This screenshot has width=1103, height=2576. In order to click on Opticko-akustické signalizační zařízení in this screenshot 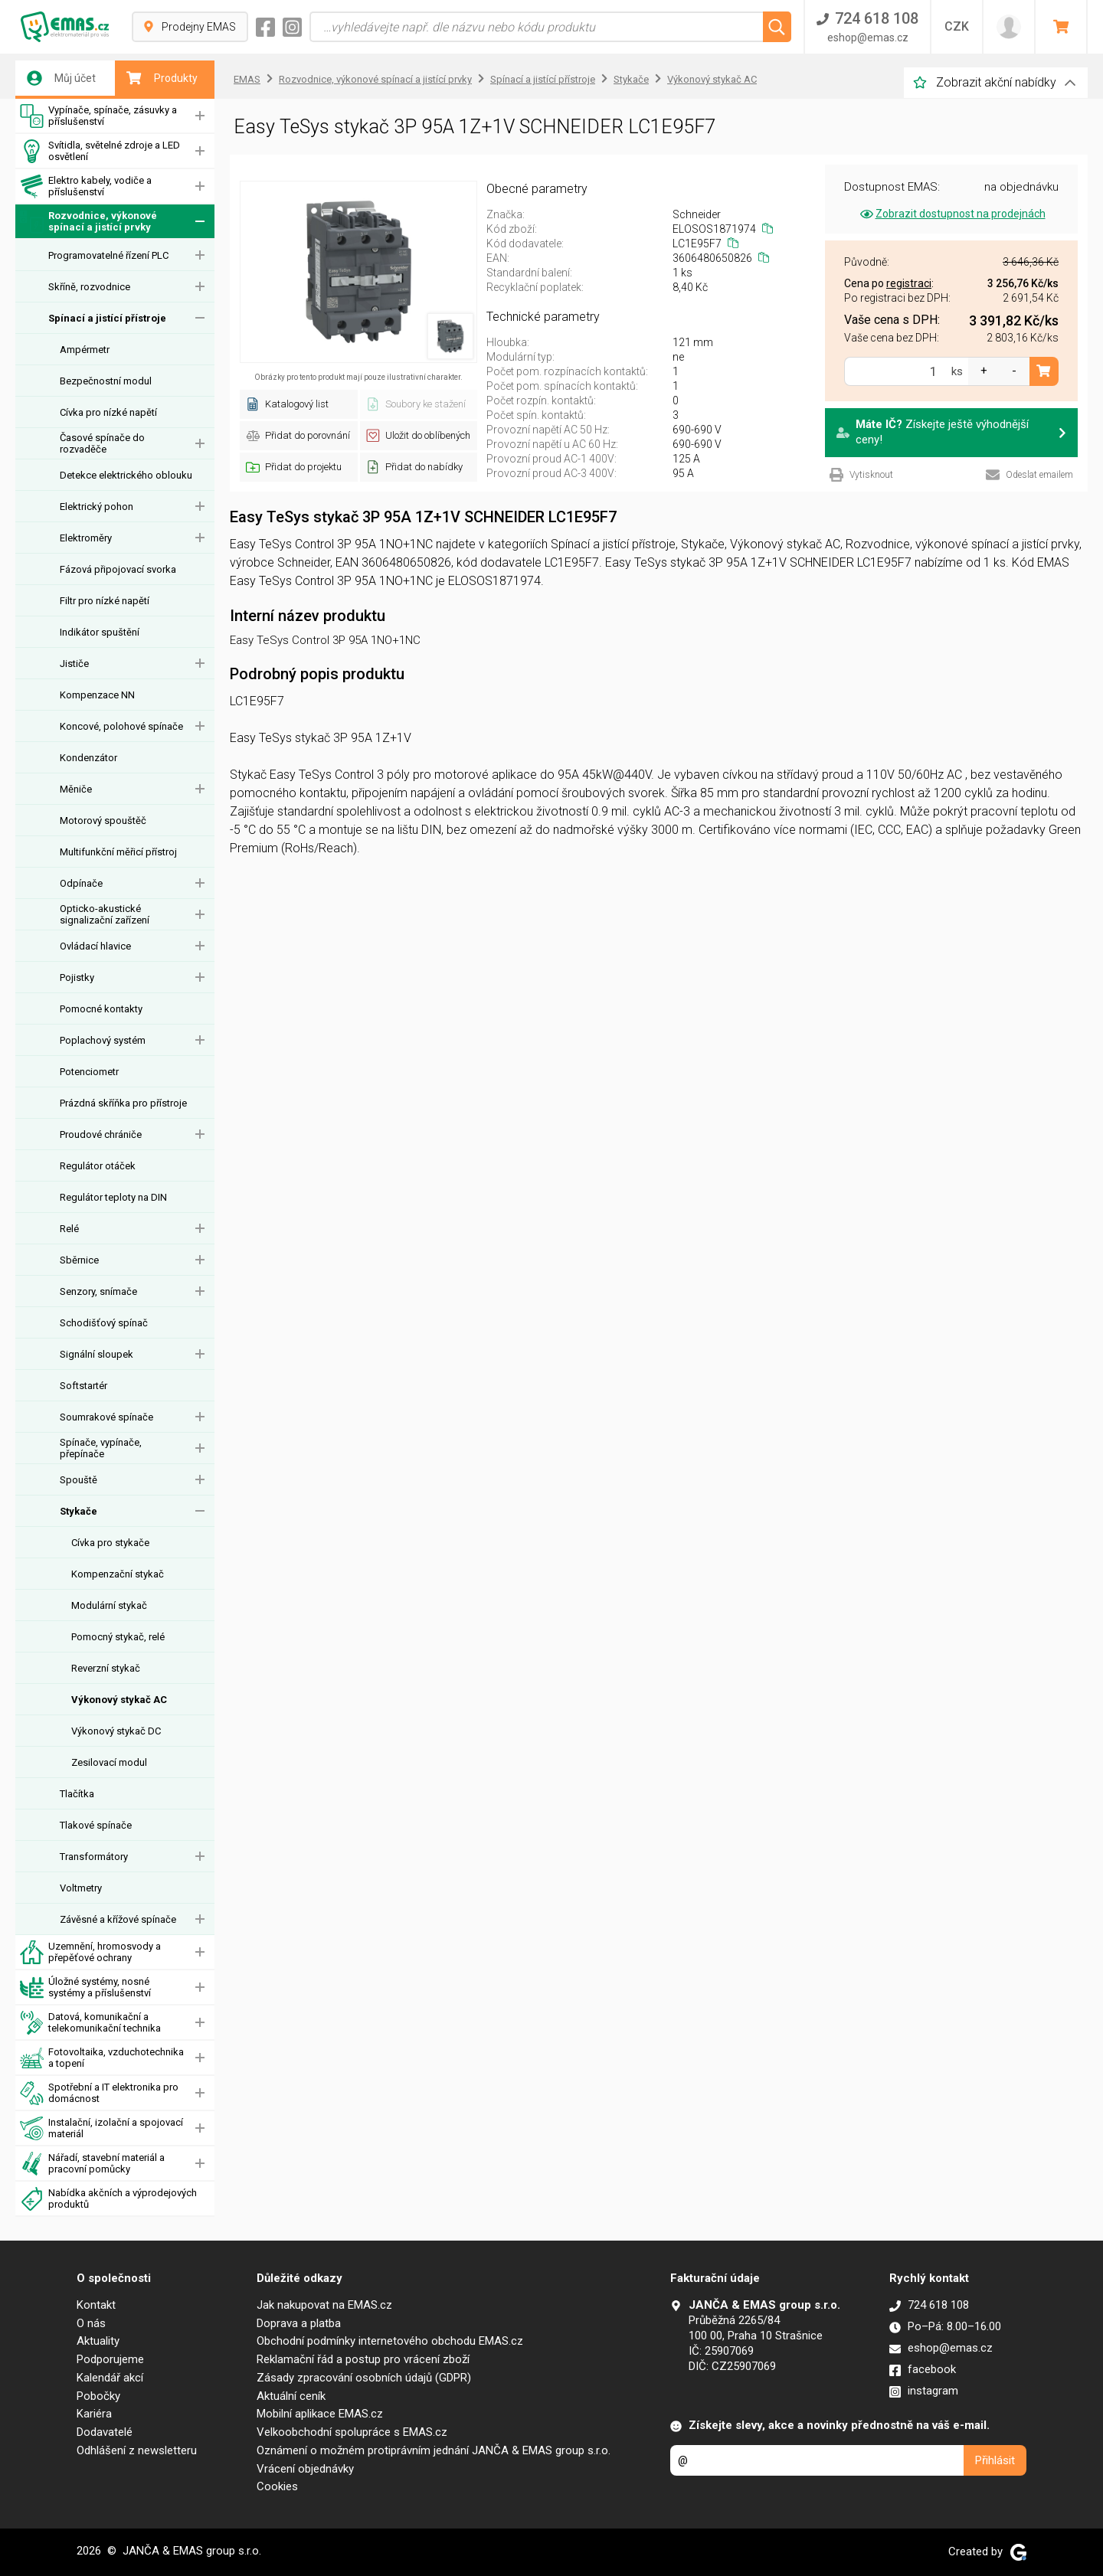, I will do `click(104, 914)`.